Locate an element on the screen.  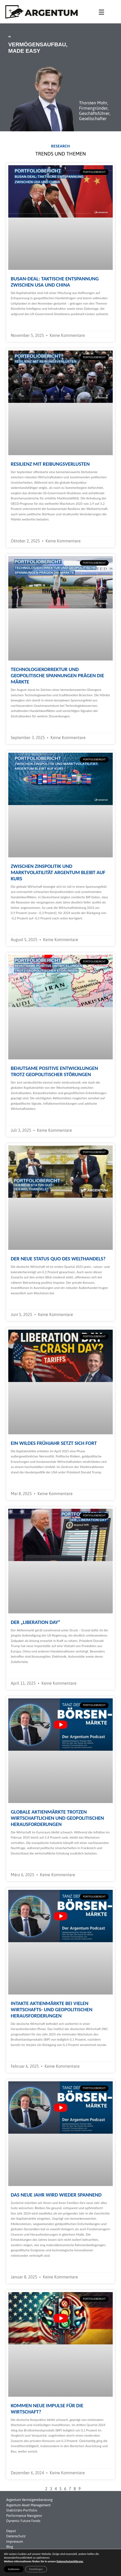
Argentum Asset Management is located at coordinates (28, 2505).